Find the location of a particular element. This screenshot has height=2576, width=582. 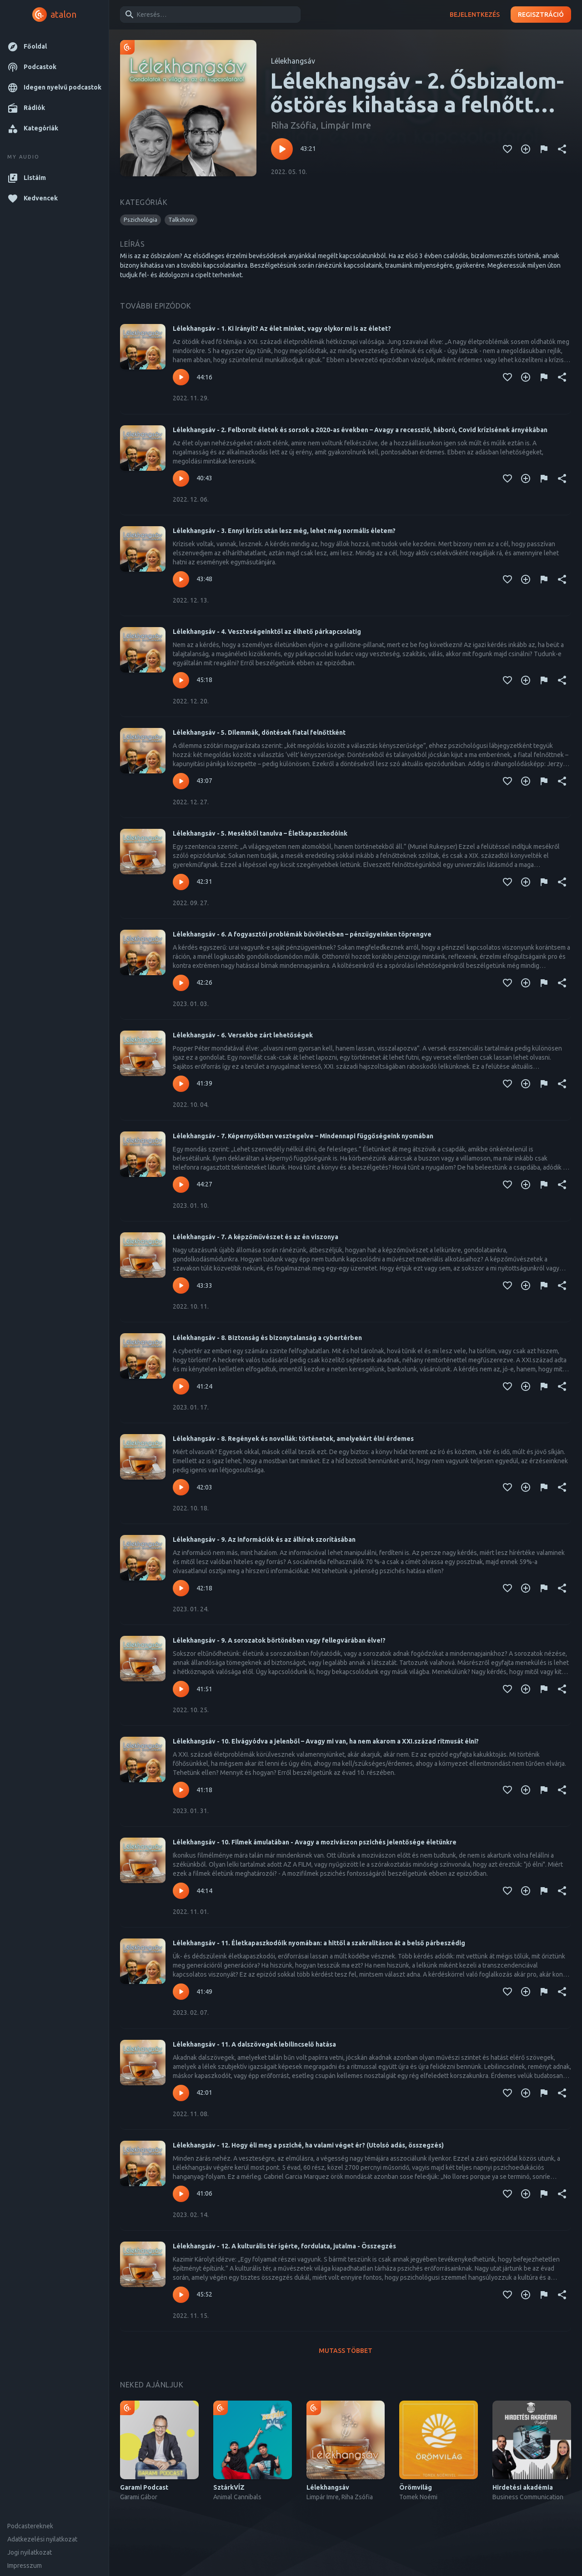

Lélekhangsáv - 4. Veszteségeinktől az élhető párkapcsolatig is located at coordinates (267, 631).